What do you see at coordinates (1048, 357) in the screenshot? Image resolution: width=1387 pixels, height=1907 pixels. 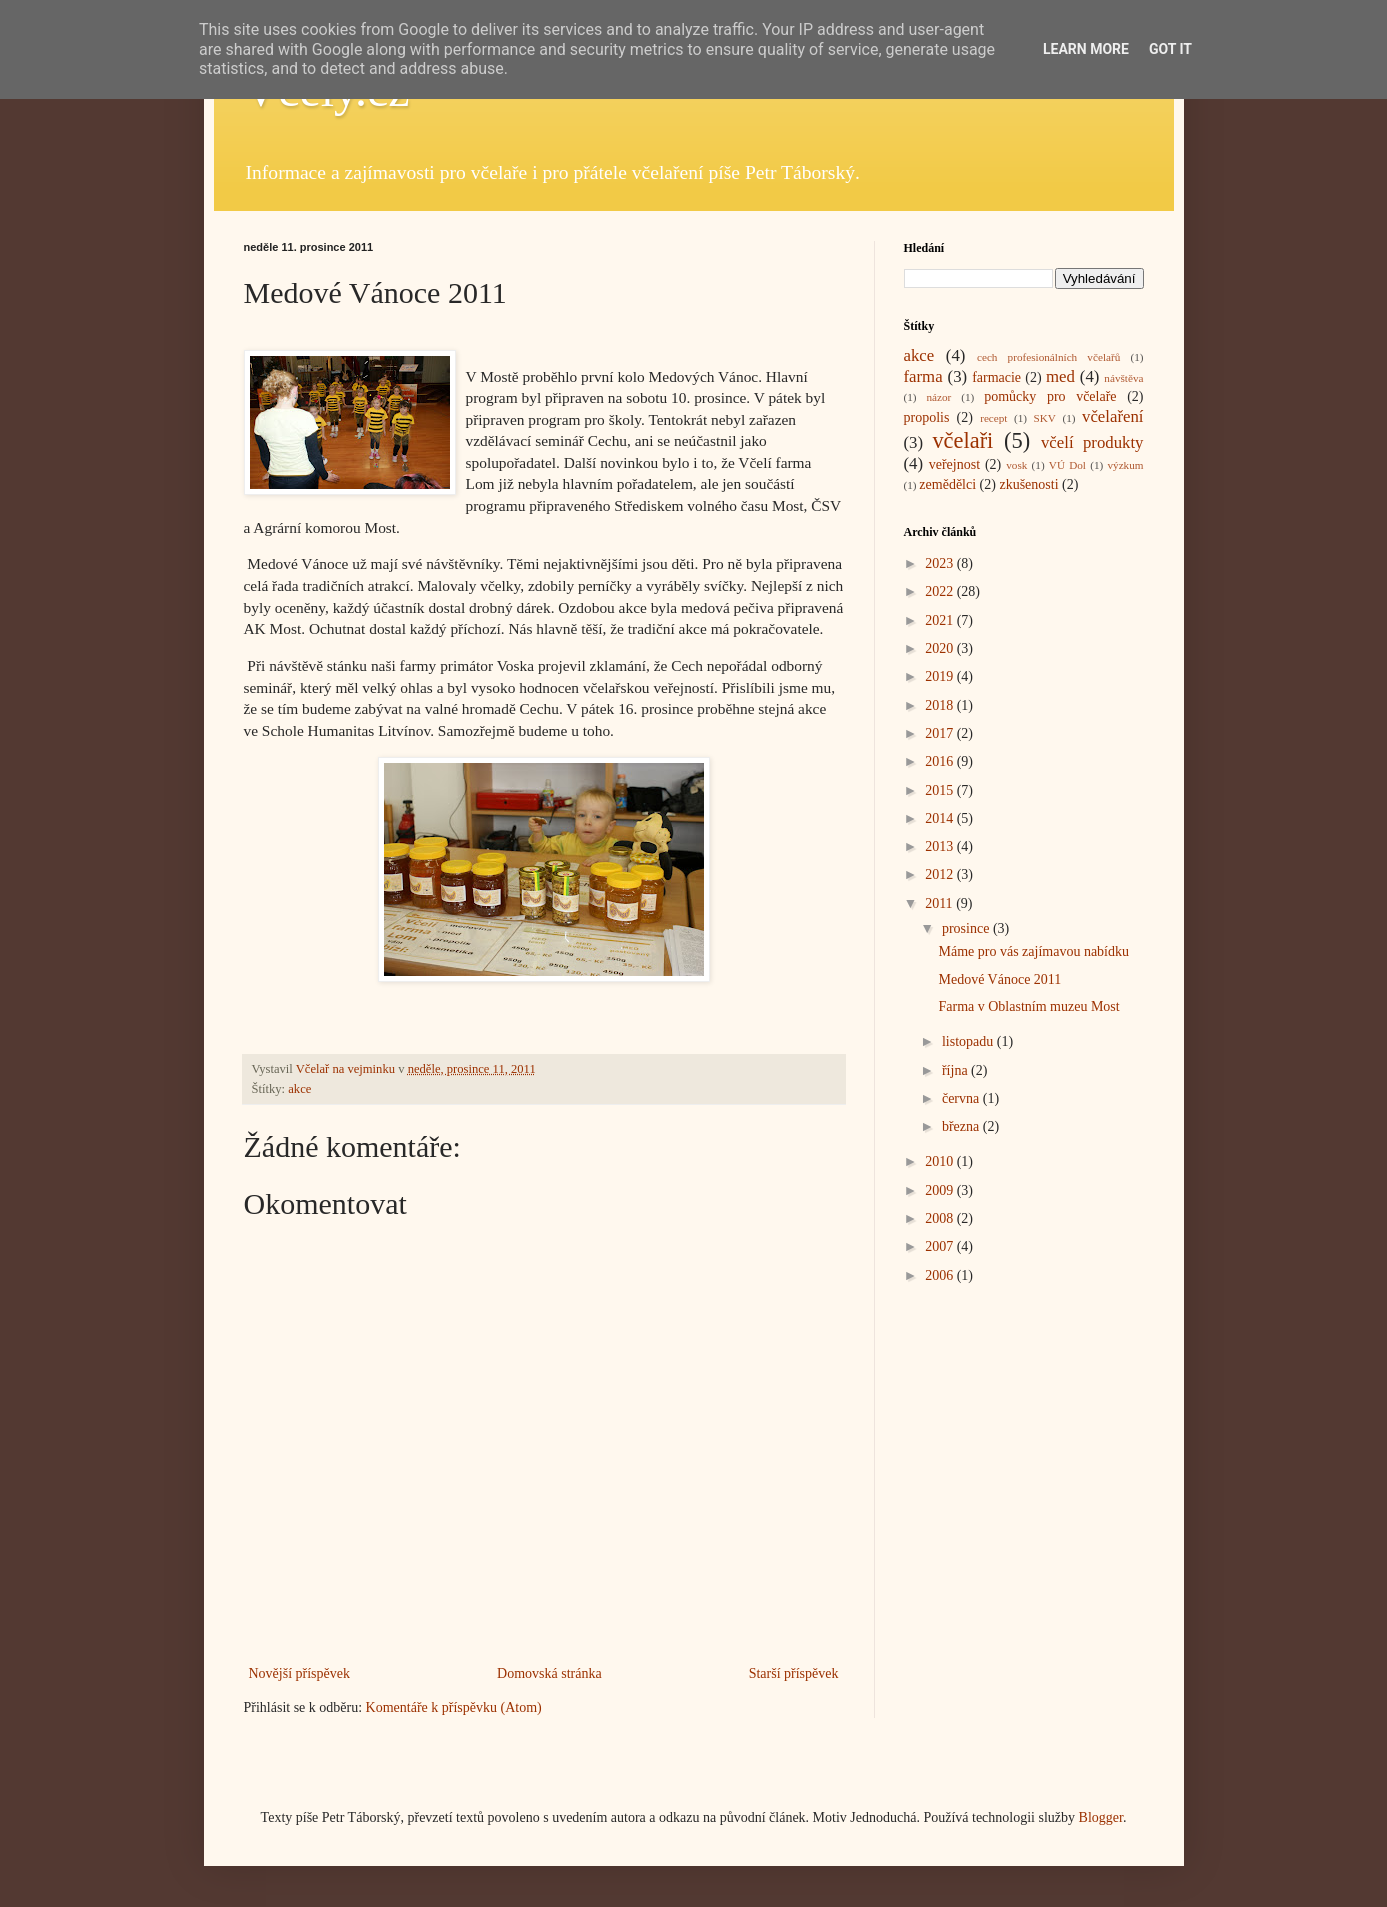 I see `cech profesionálních včelařů` at bounding box center [1048, 357].